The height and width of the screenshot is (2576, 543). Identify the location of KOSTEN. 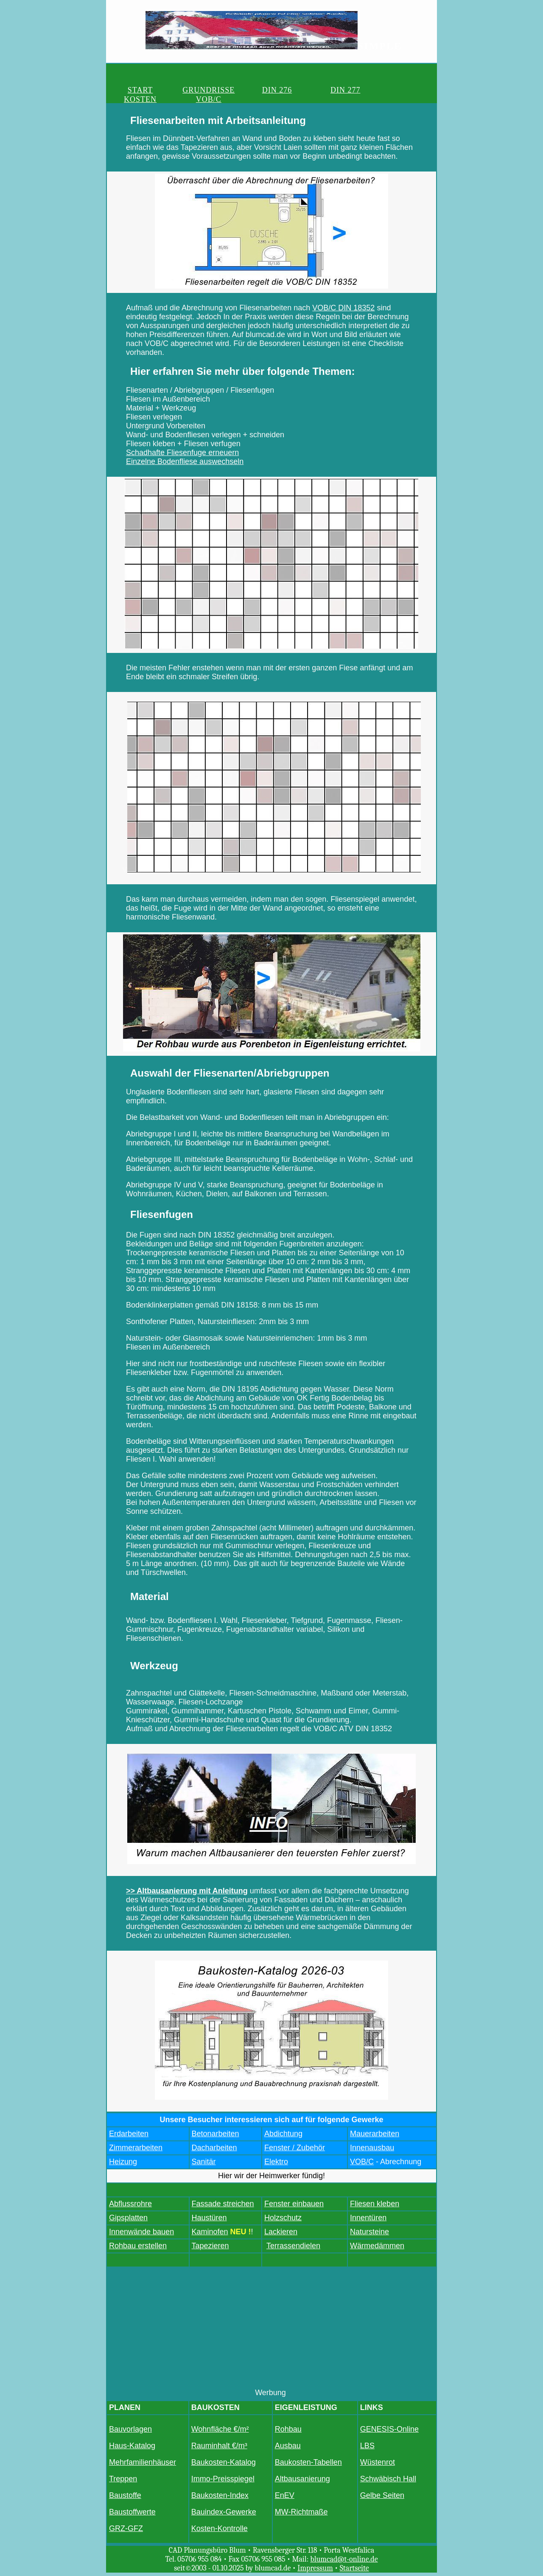
(344, 89).